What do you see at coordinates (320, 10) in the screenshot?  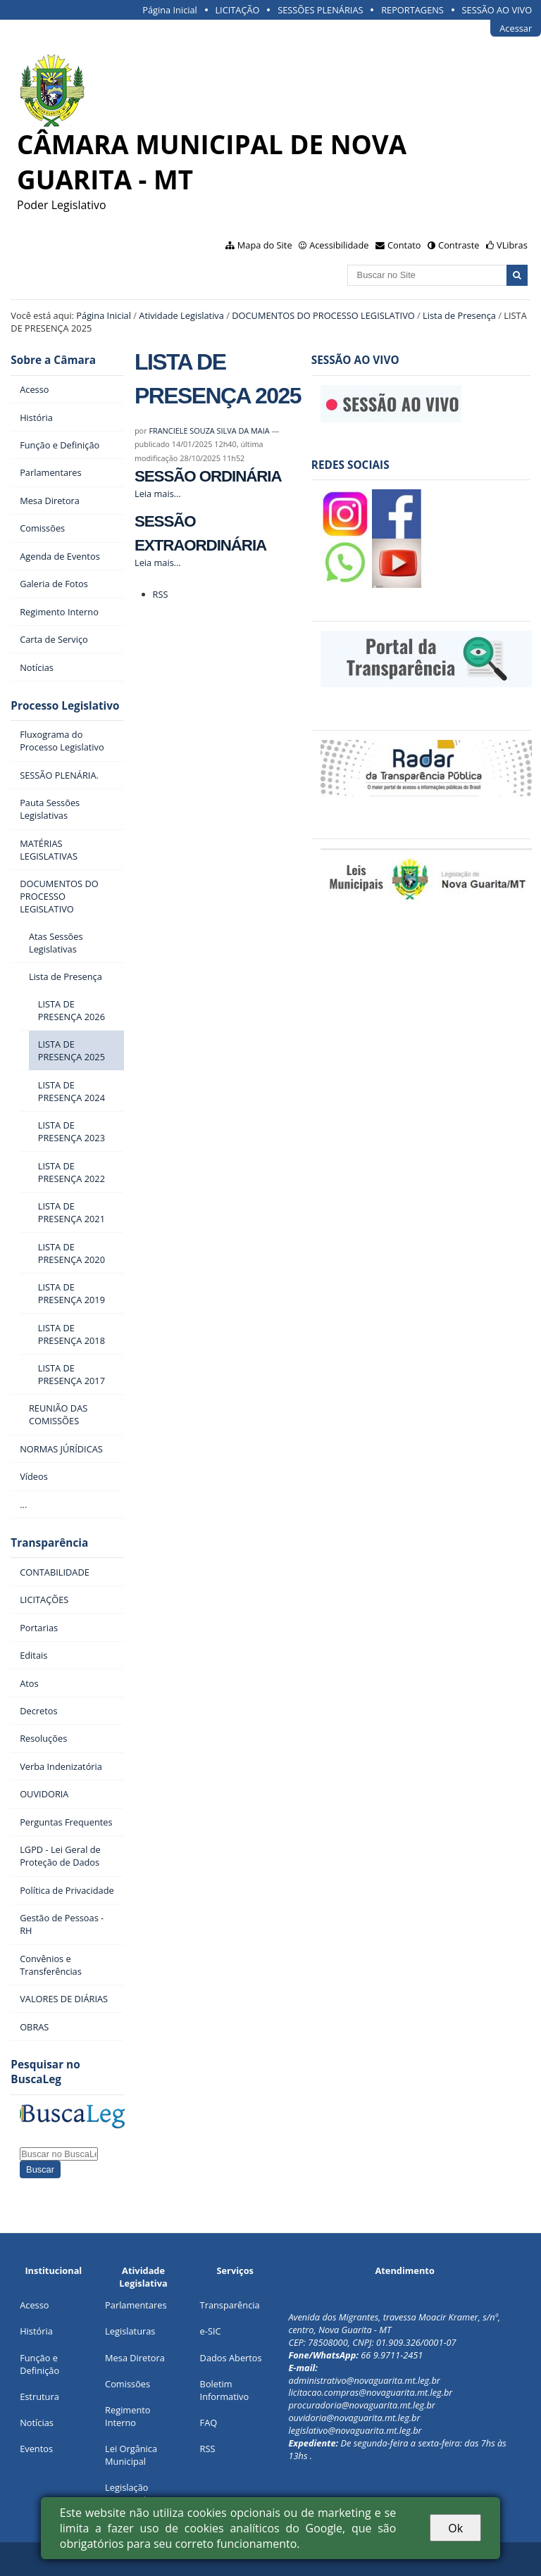 I see `SESSÕES PLENÁRIAS` at bounding box center [320, 10].